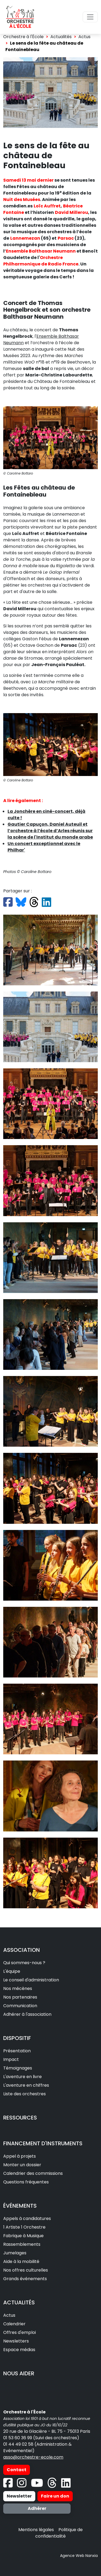 The height and width of the screenshot is (2576, 101). I want to click on RESSOURCES, so click(20, 2117).